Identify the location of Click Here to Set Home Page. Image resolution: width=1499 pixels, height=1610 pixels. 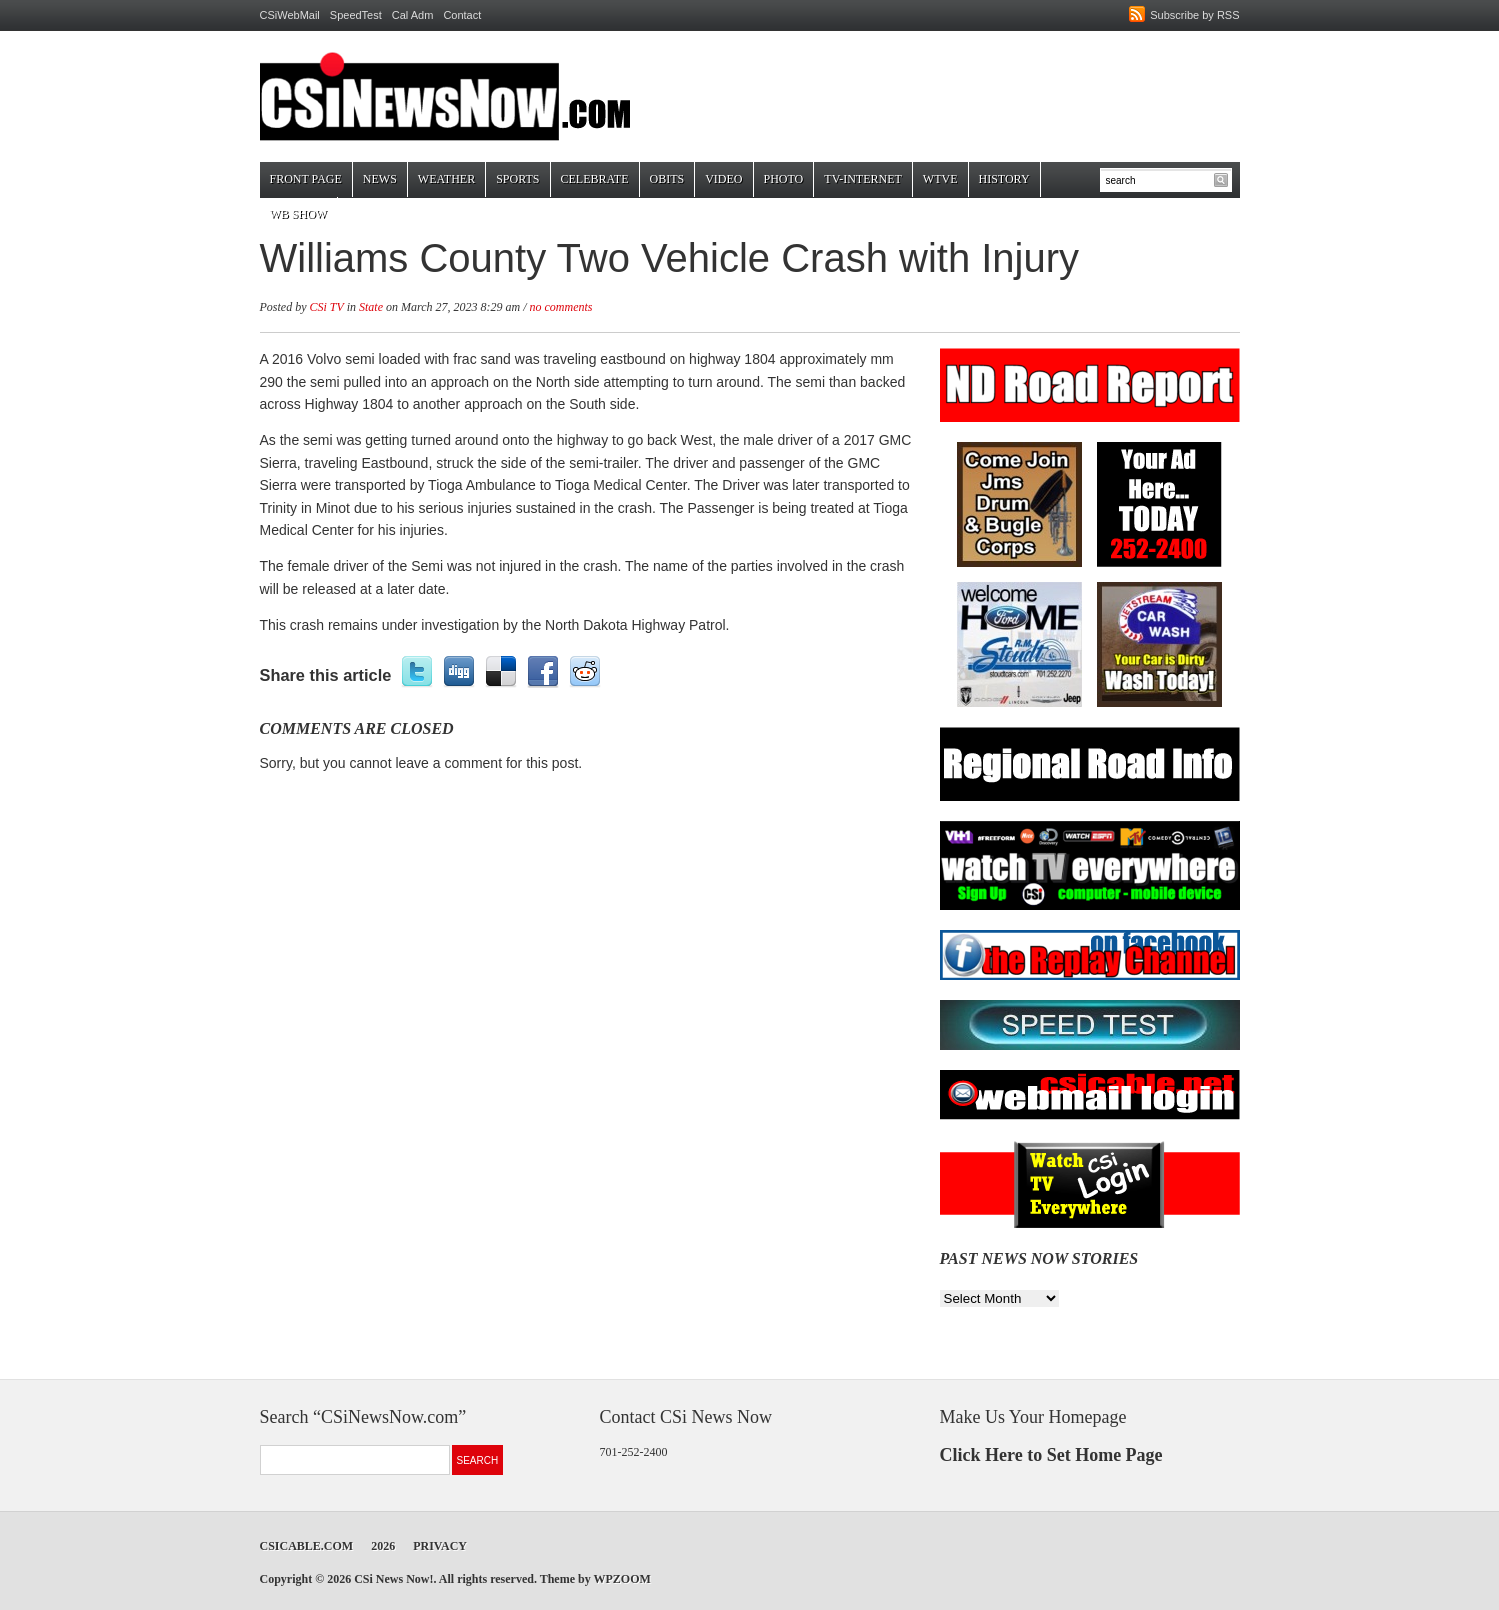
(1051, 1455).